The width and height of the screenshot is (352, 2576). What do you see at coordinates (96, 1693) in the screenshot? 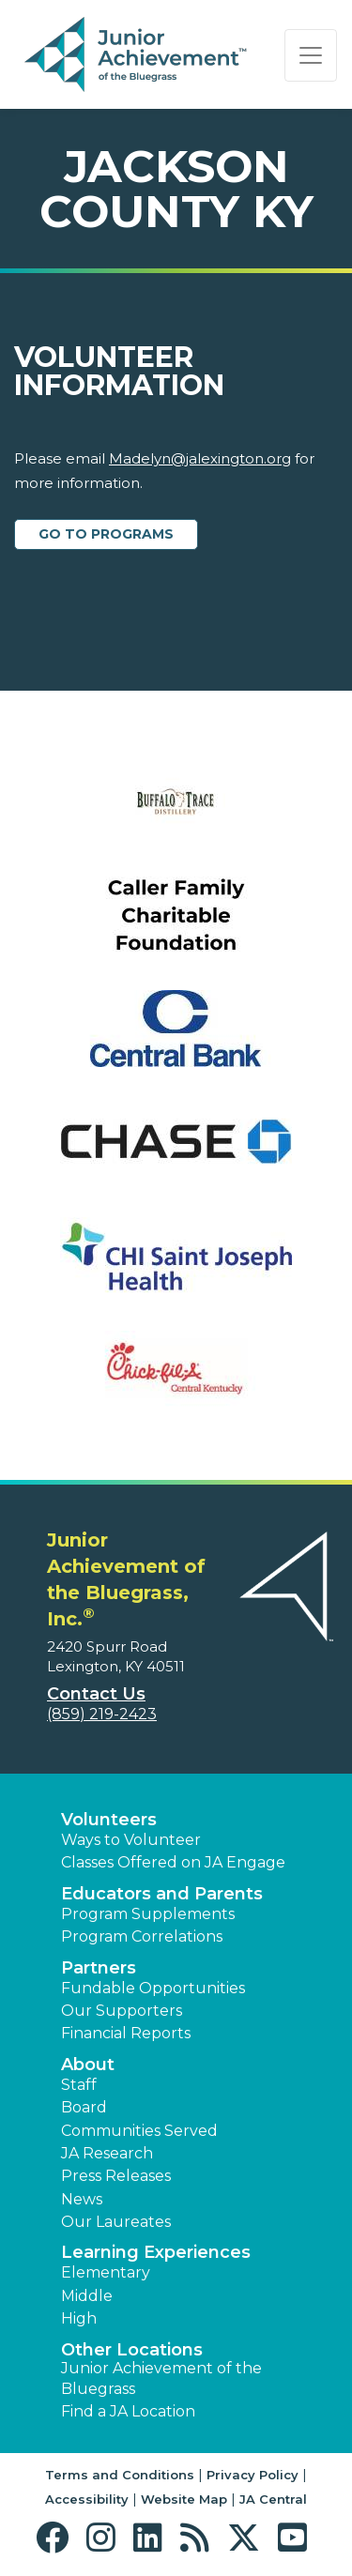
I see `Contact Us [button]` at bounding box center [96, 1693].